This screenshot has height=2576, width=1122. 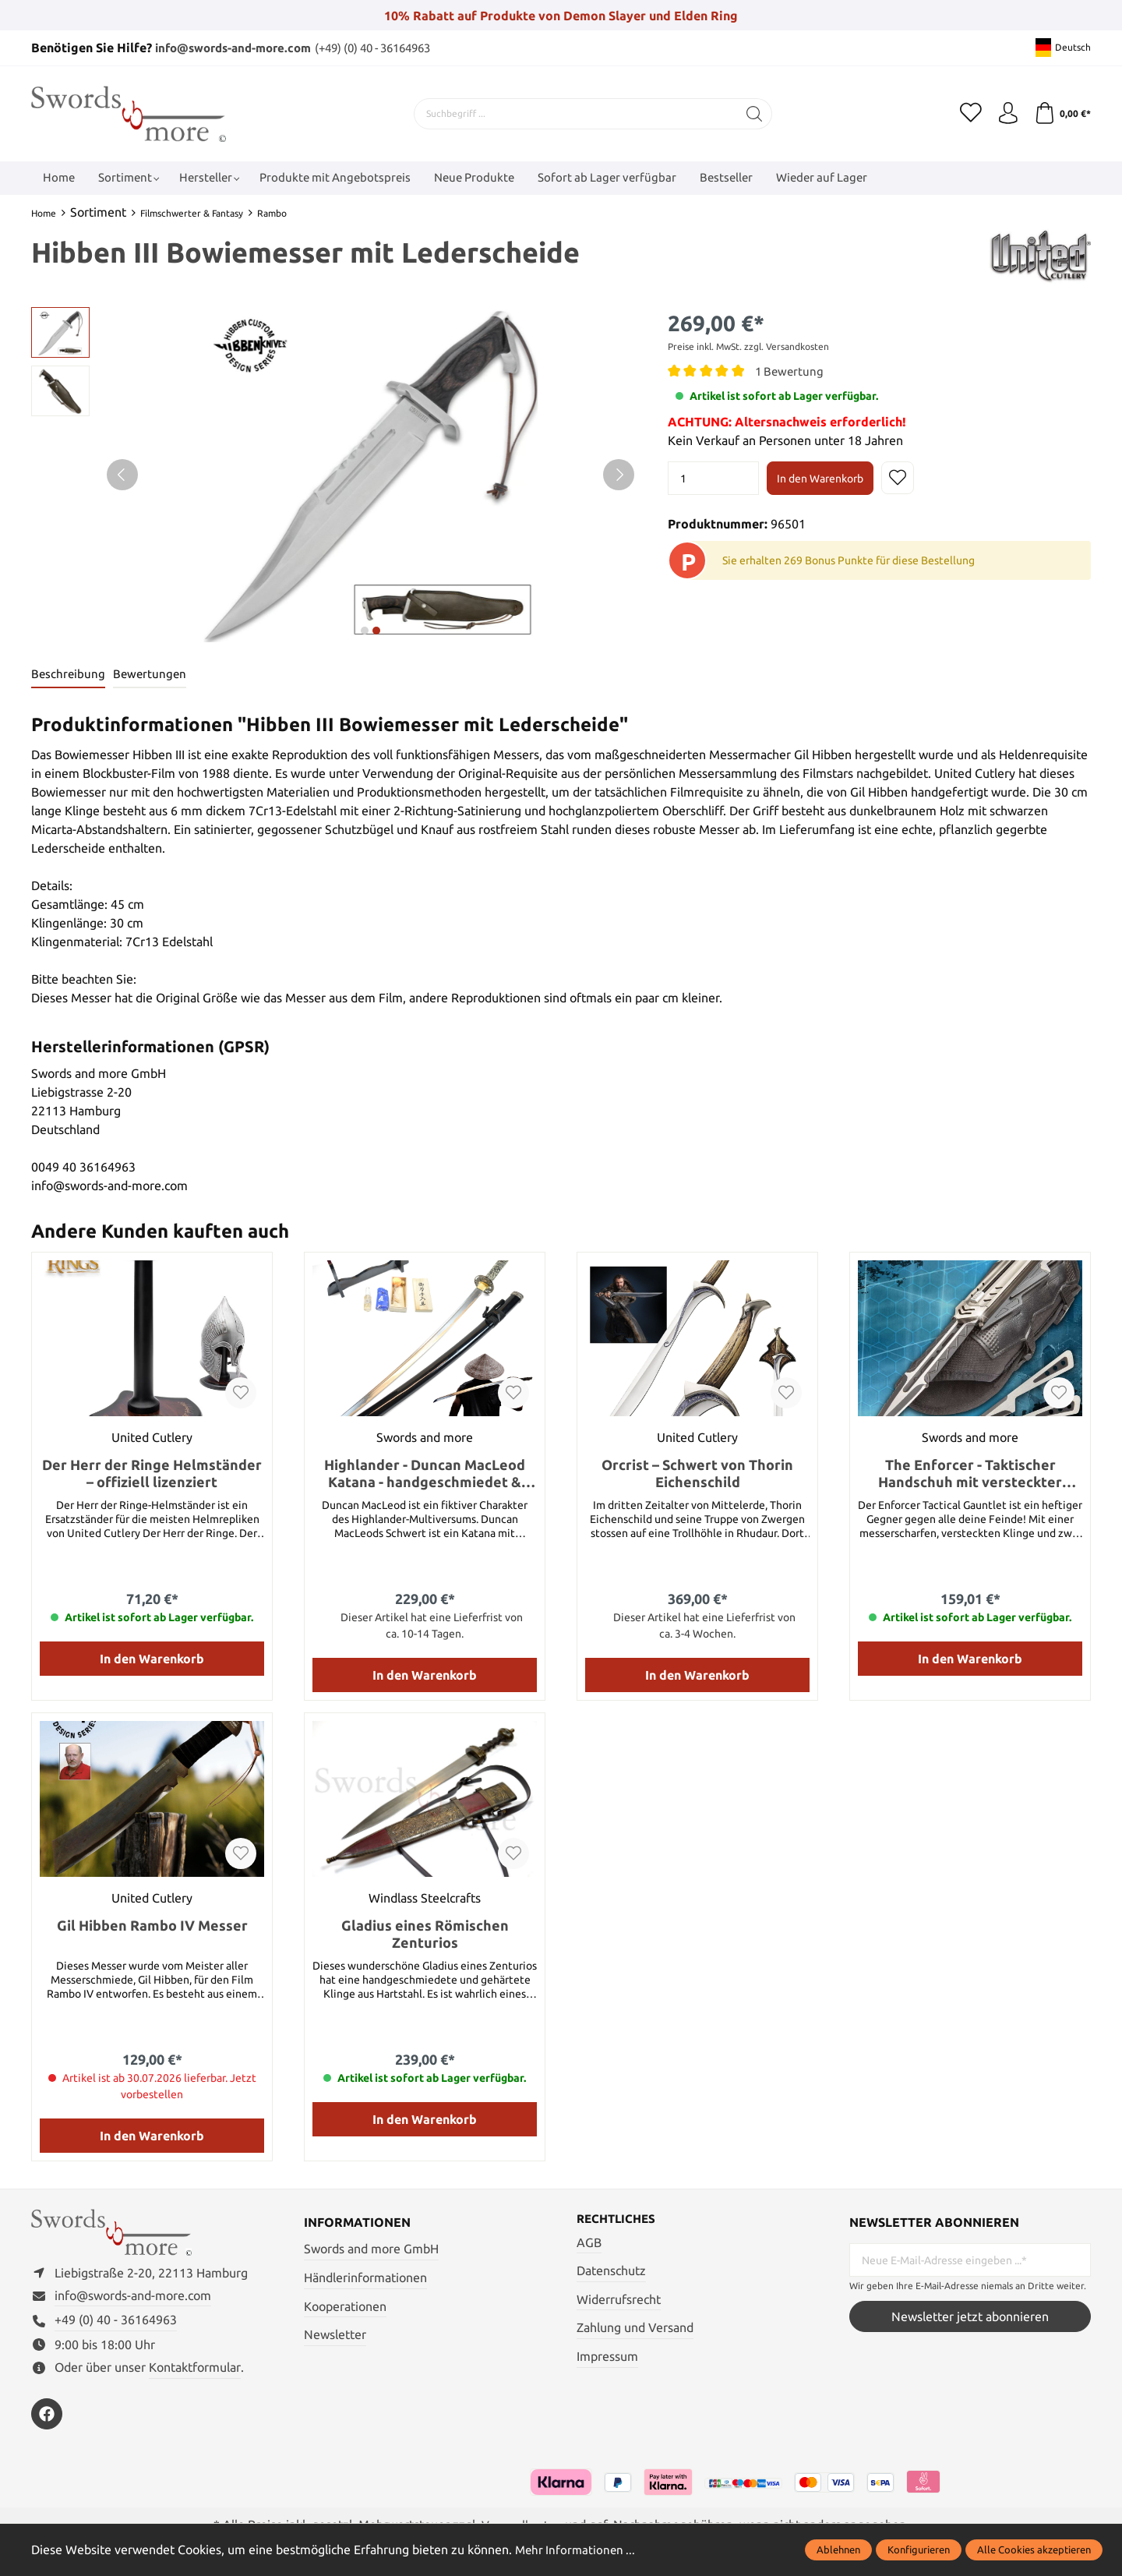 I want to click on Highlander - Duncan MacLeod Katana - handgeschmiedet & gefaltet, Set, so click(x=424, y=1474).